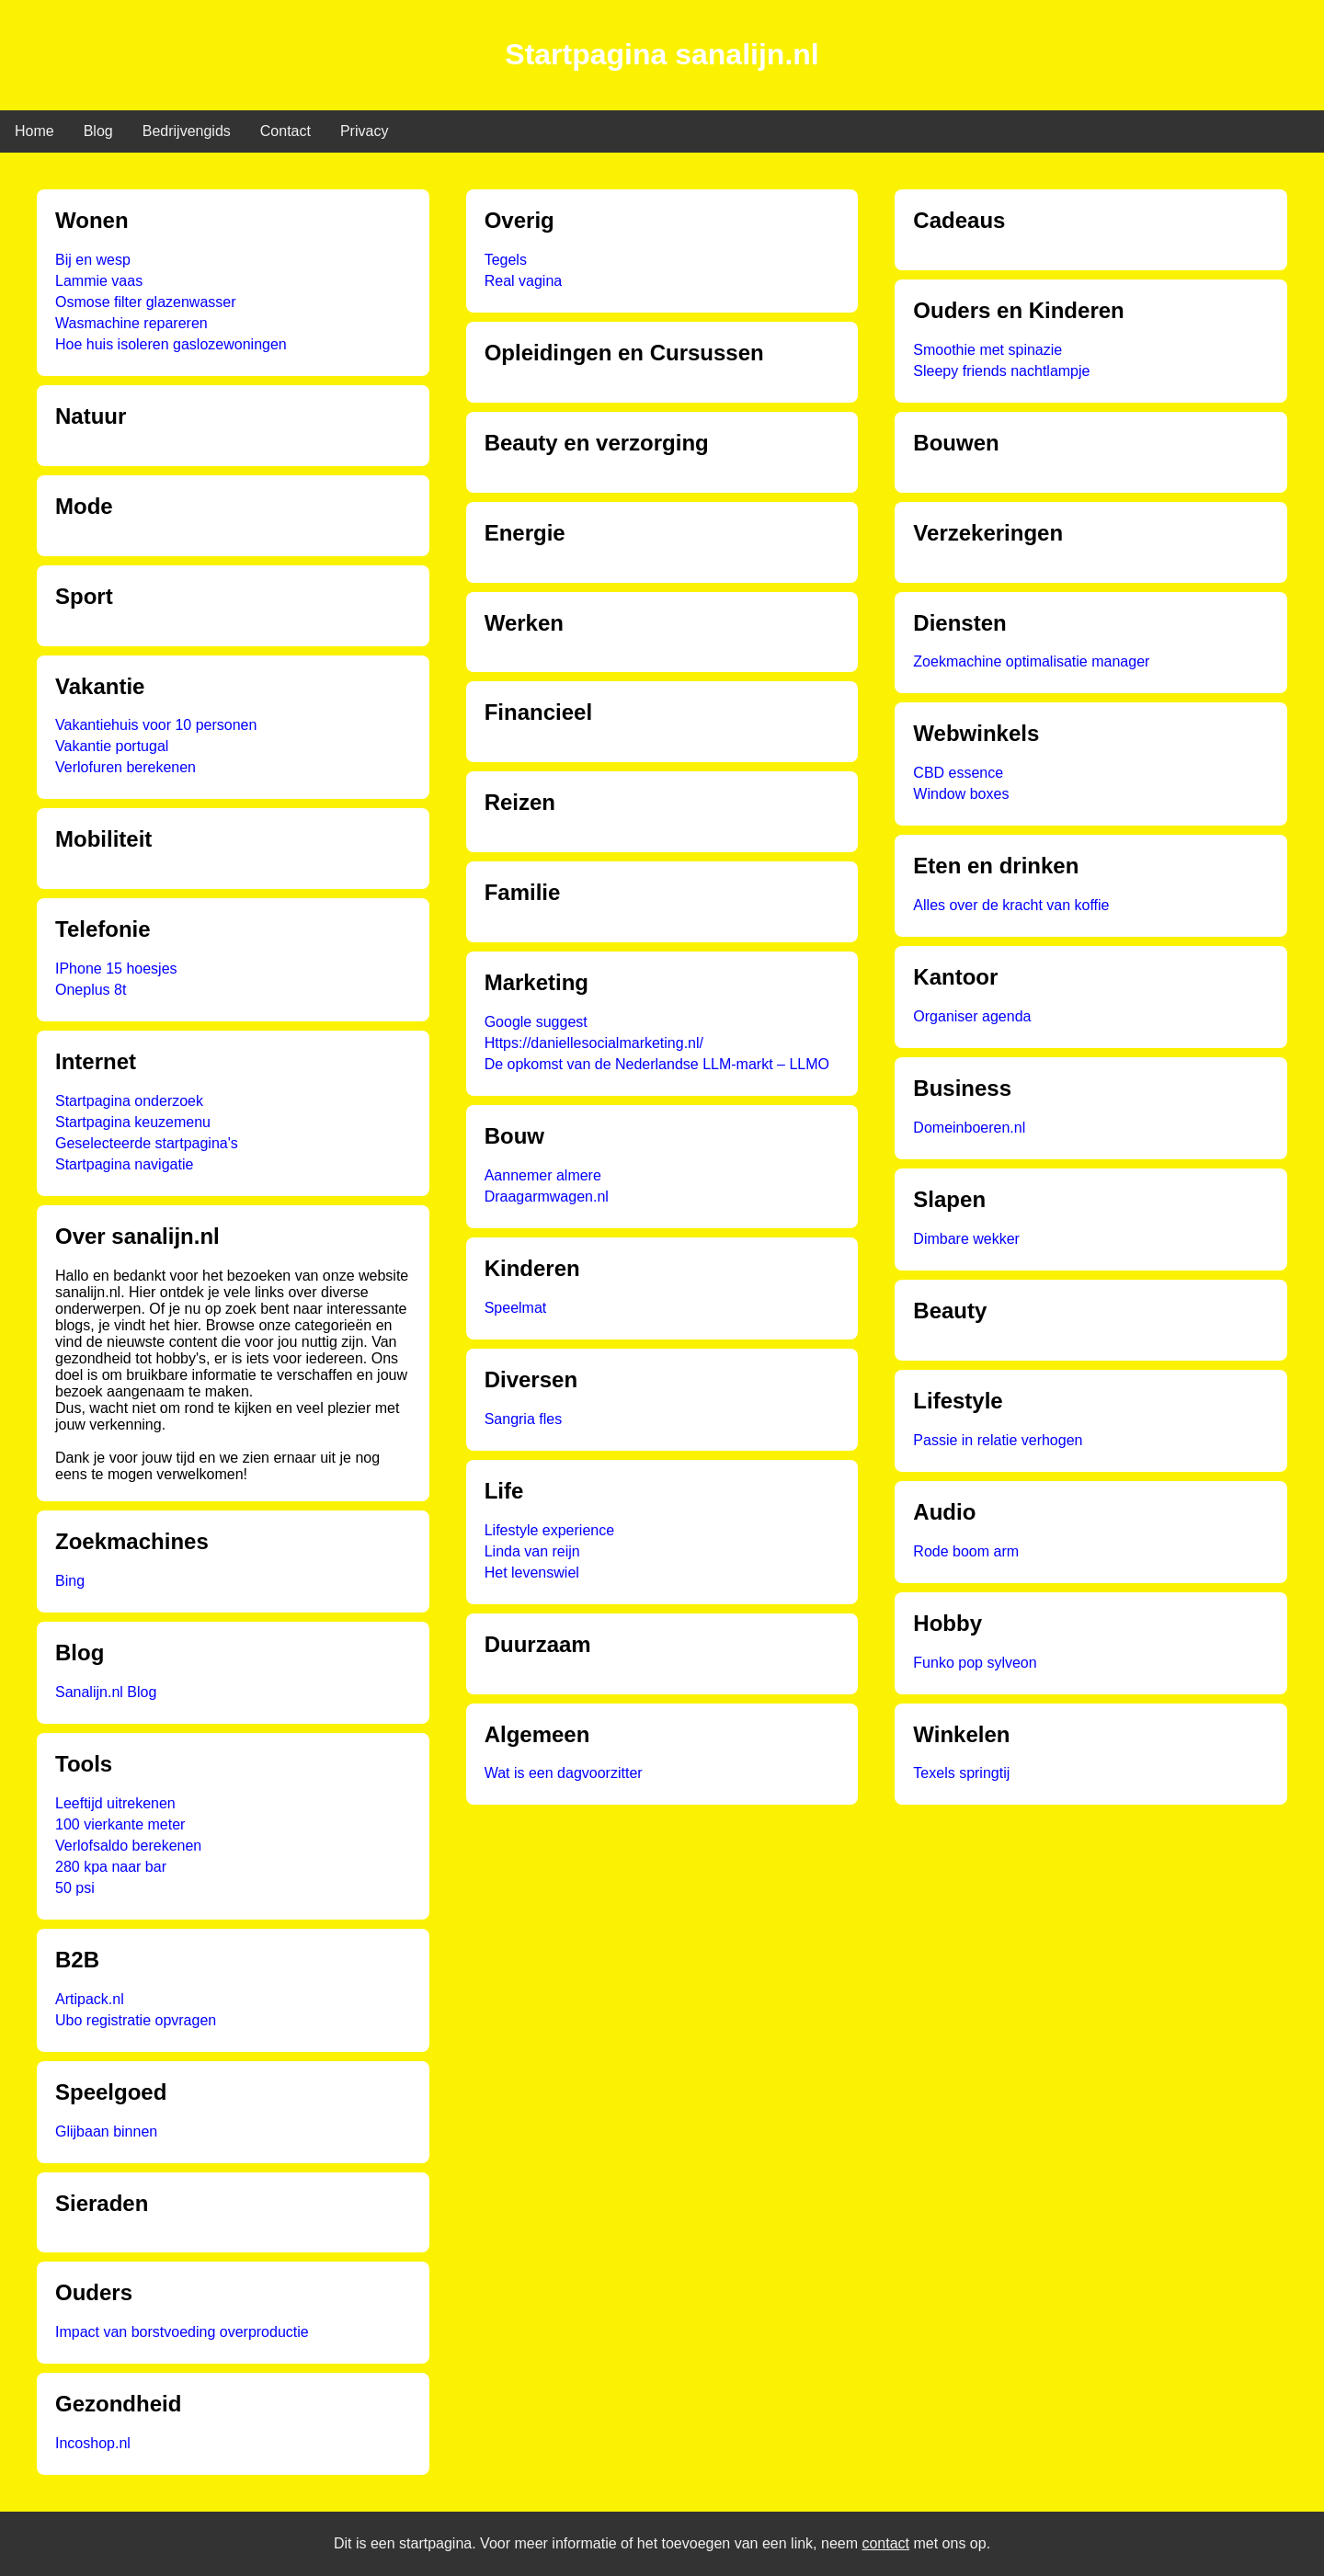 This screenshot has height=2576, width=1324. What do you see at coordinates (657, 1064) in the screenshot?
I see `De opkomst van de Nederlandse LLM-markt – LLMO` at bounding box center [657, 1064].